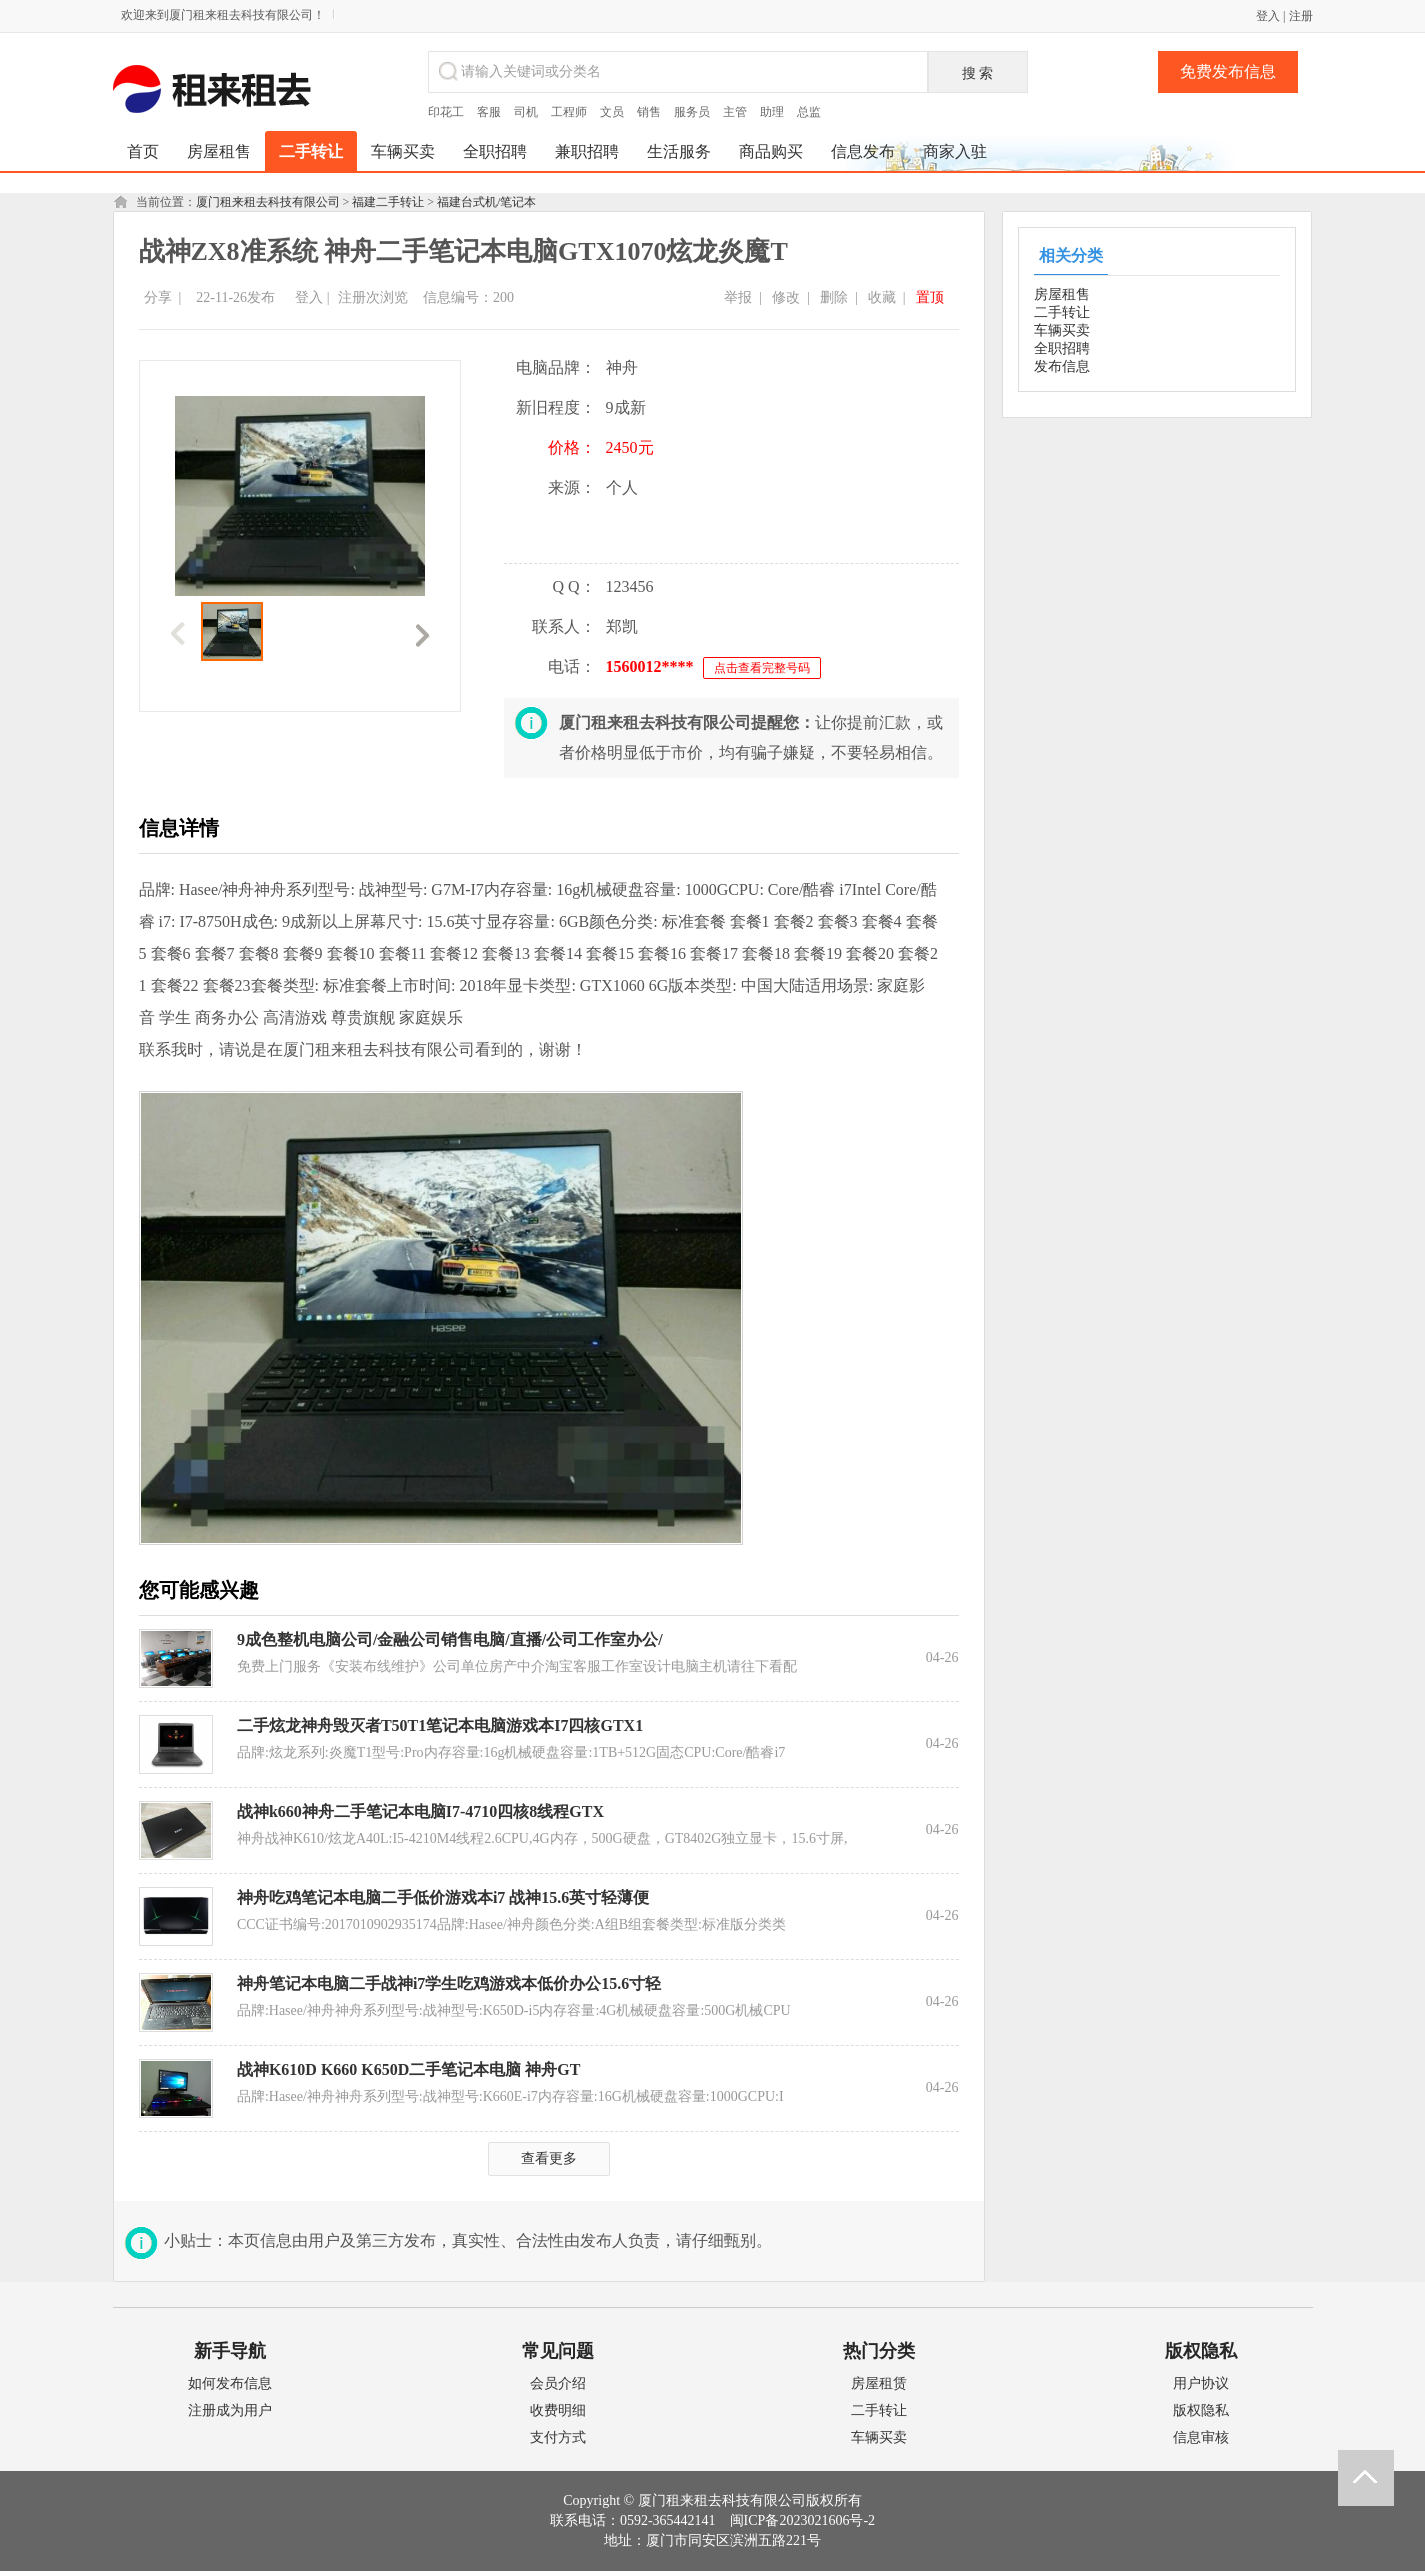  What do you see at coordinates (762, 668) in the screenshot?
I see `点击查看完整号码` at bounding box center [762, 668].